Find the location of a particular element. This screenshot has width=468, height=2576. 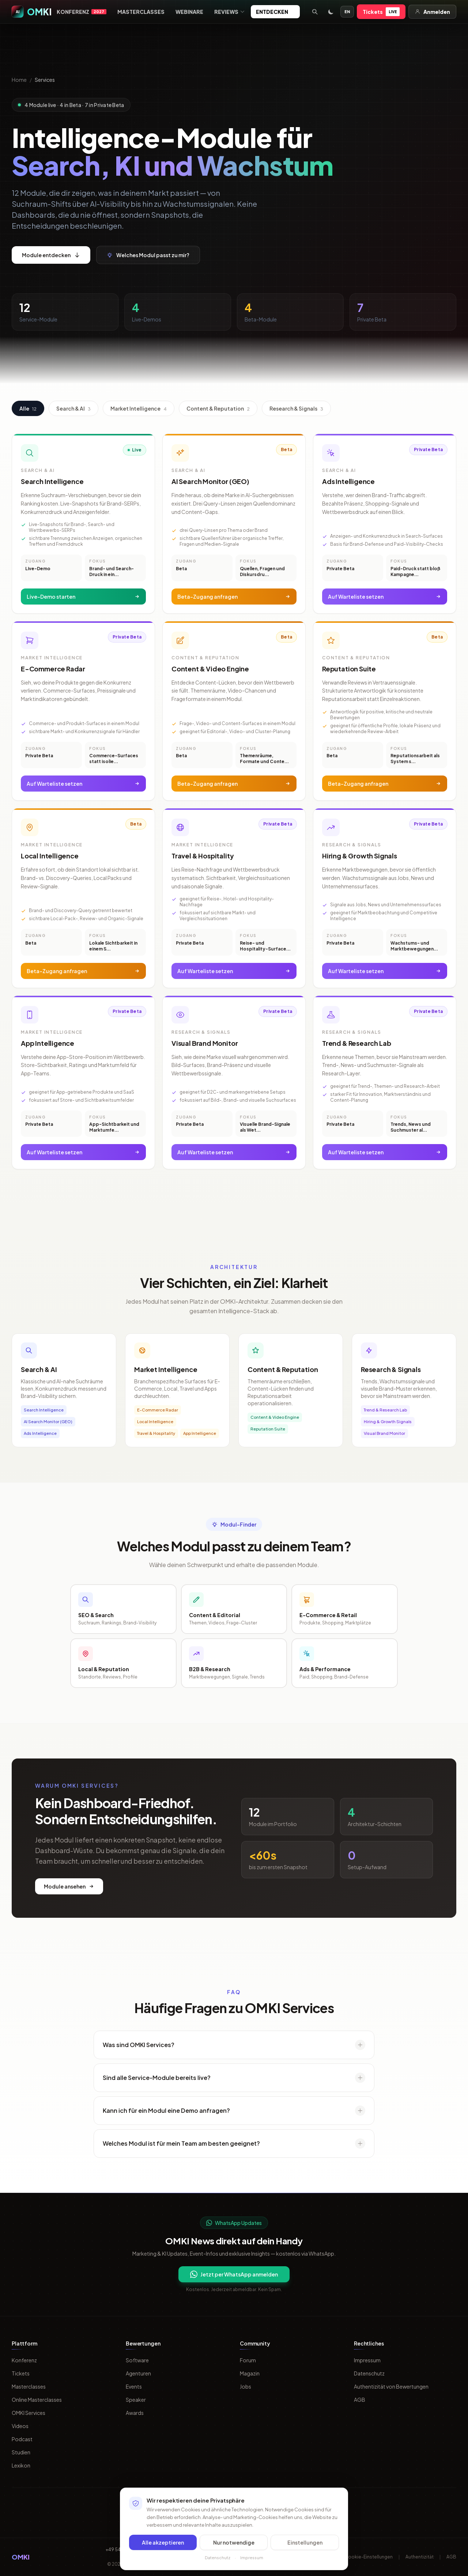

Awards is located at coordinates (135, 2412).